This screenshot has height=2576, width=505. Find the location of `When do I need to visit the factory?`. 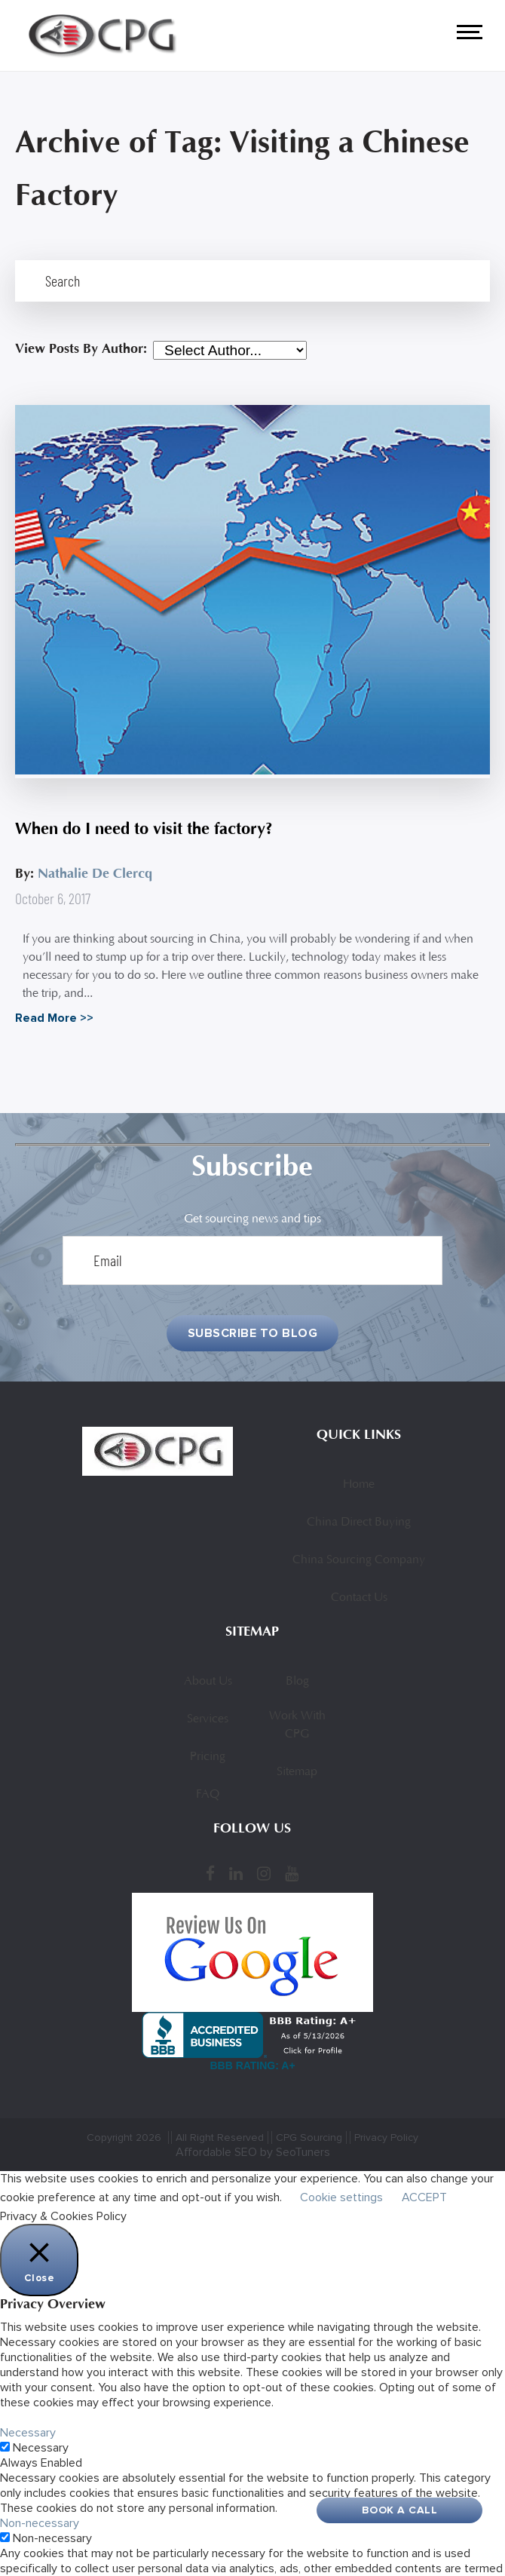

When do I need to visit the factory? is located at coordinates (144, 829).